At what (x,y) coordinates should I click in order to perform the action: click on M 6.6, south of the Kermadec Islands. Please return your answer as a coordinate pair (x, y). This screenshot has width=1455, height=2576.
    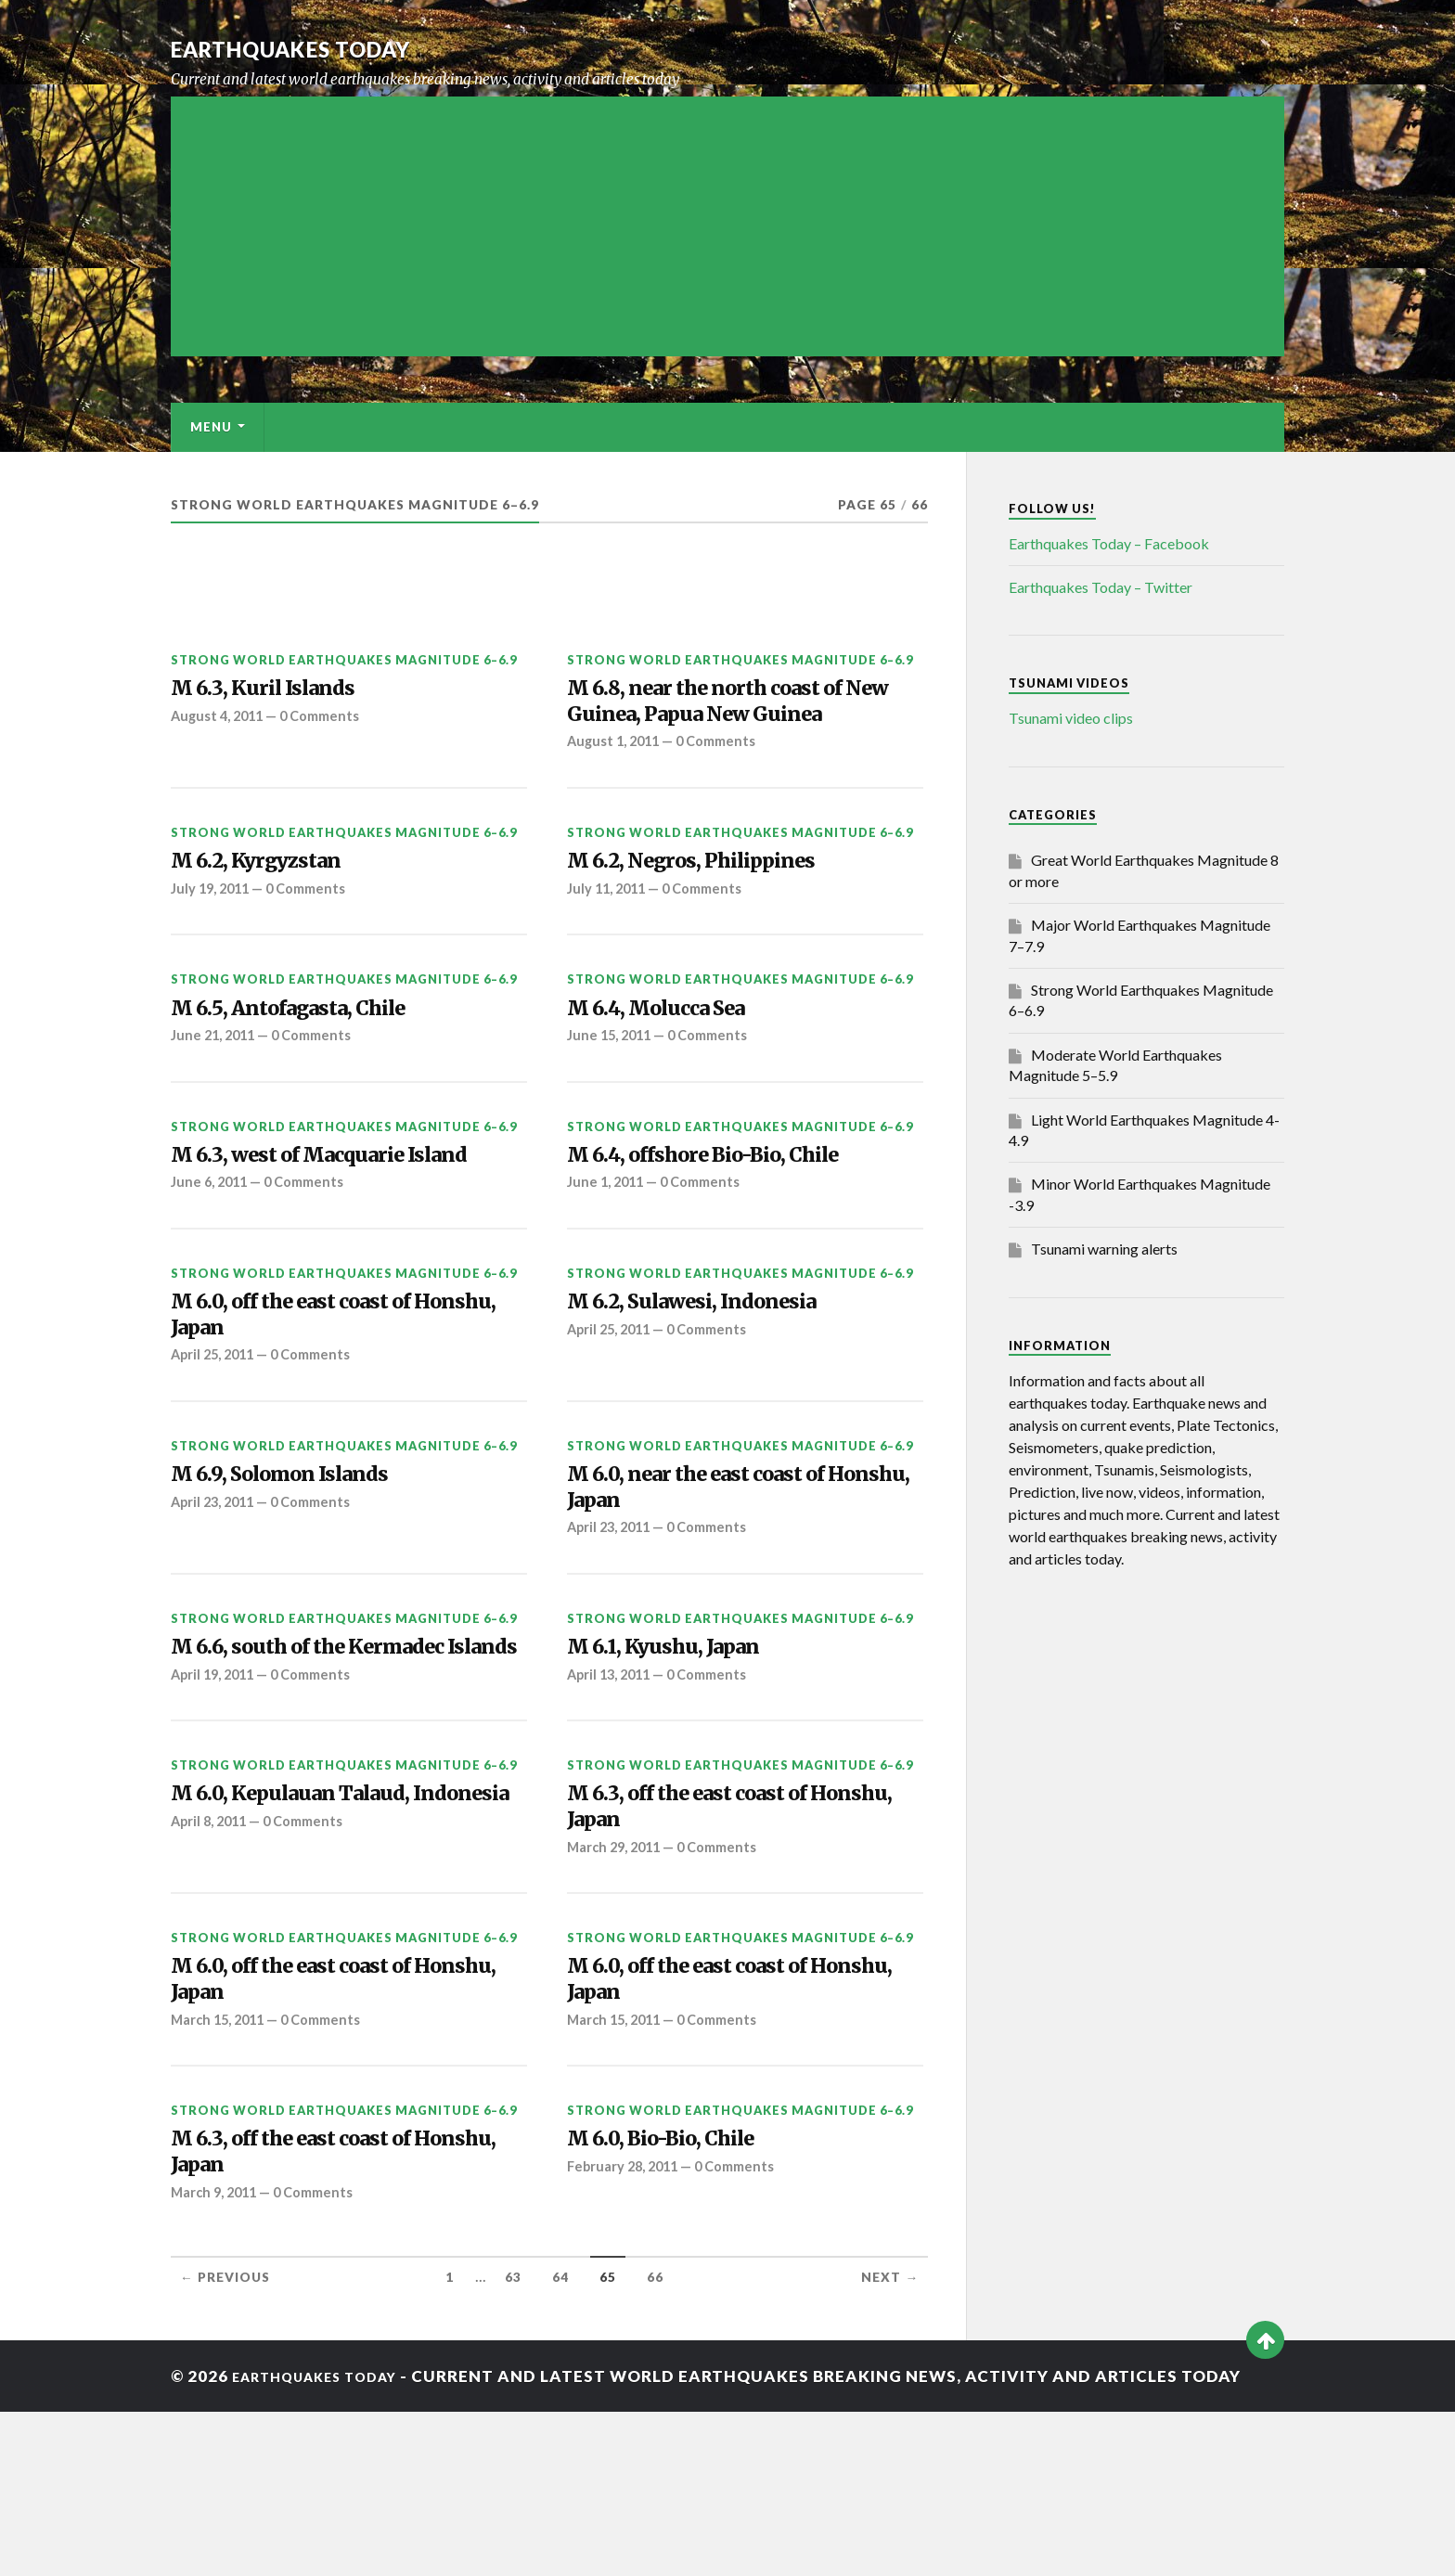
    Looking at the image, I should click on (335, 1754).